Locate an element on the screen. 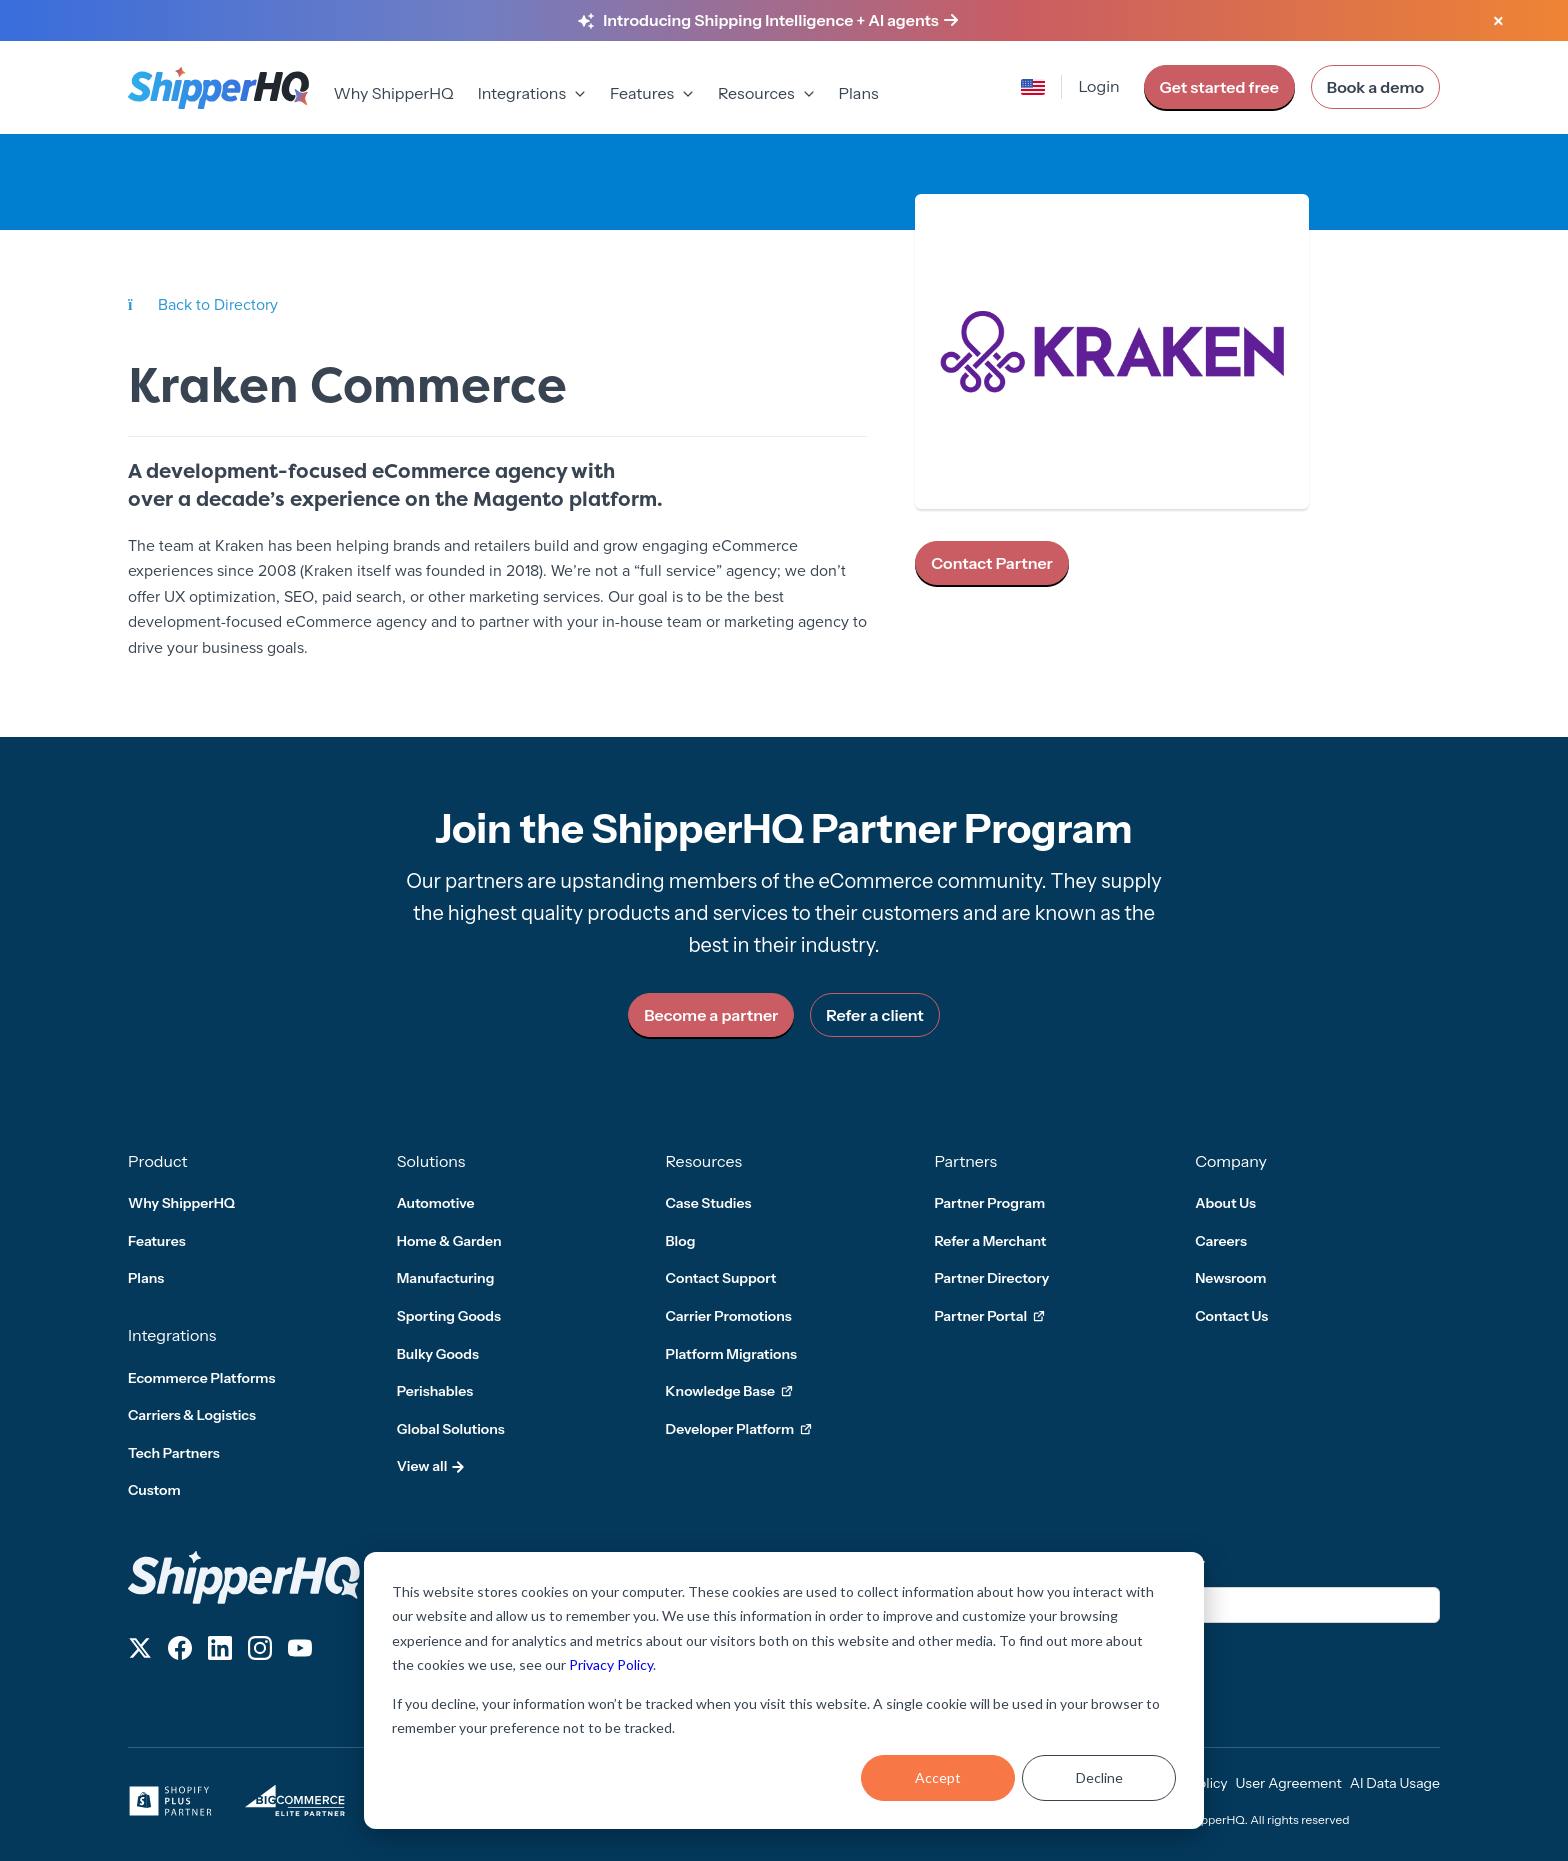 This screenshot has width=1568, height=1861. Automotive is located at coordinates (436, 1203).